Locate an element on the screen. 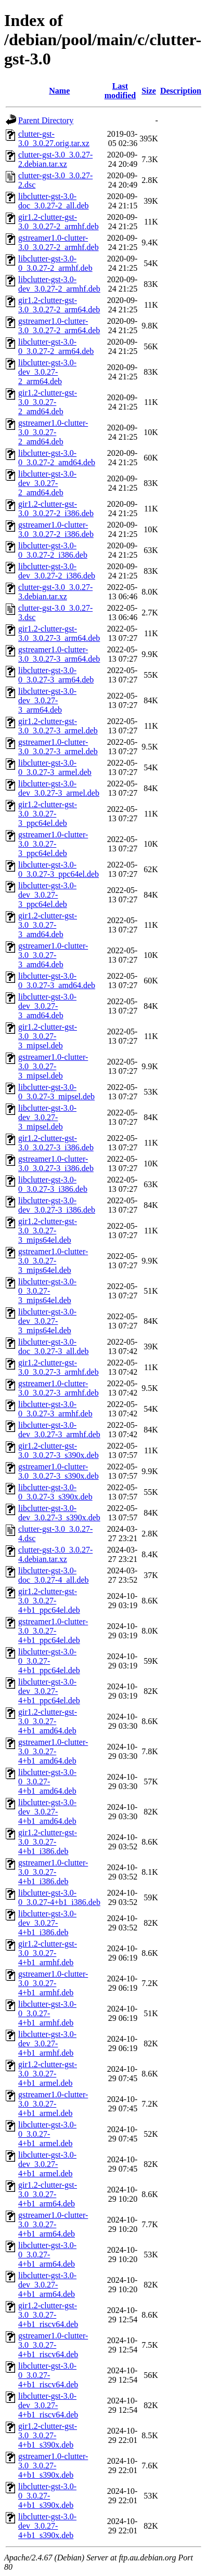  libclutter-gst-3.0-doc_3.0.27-2_all.deb is located at coordinates (53, 201).